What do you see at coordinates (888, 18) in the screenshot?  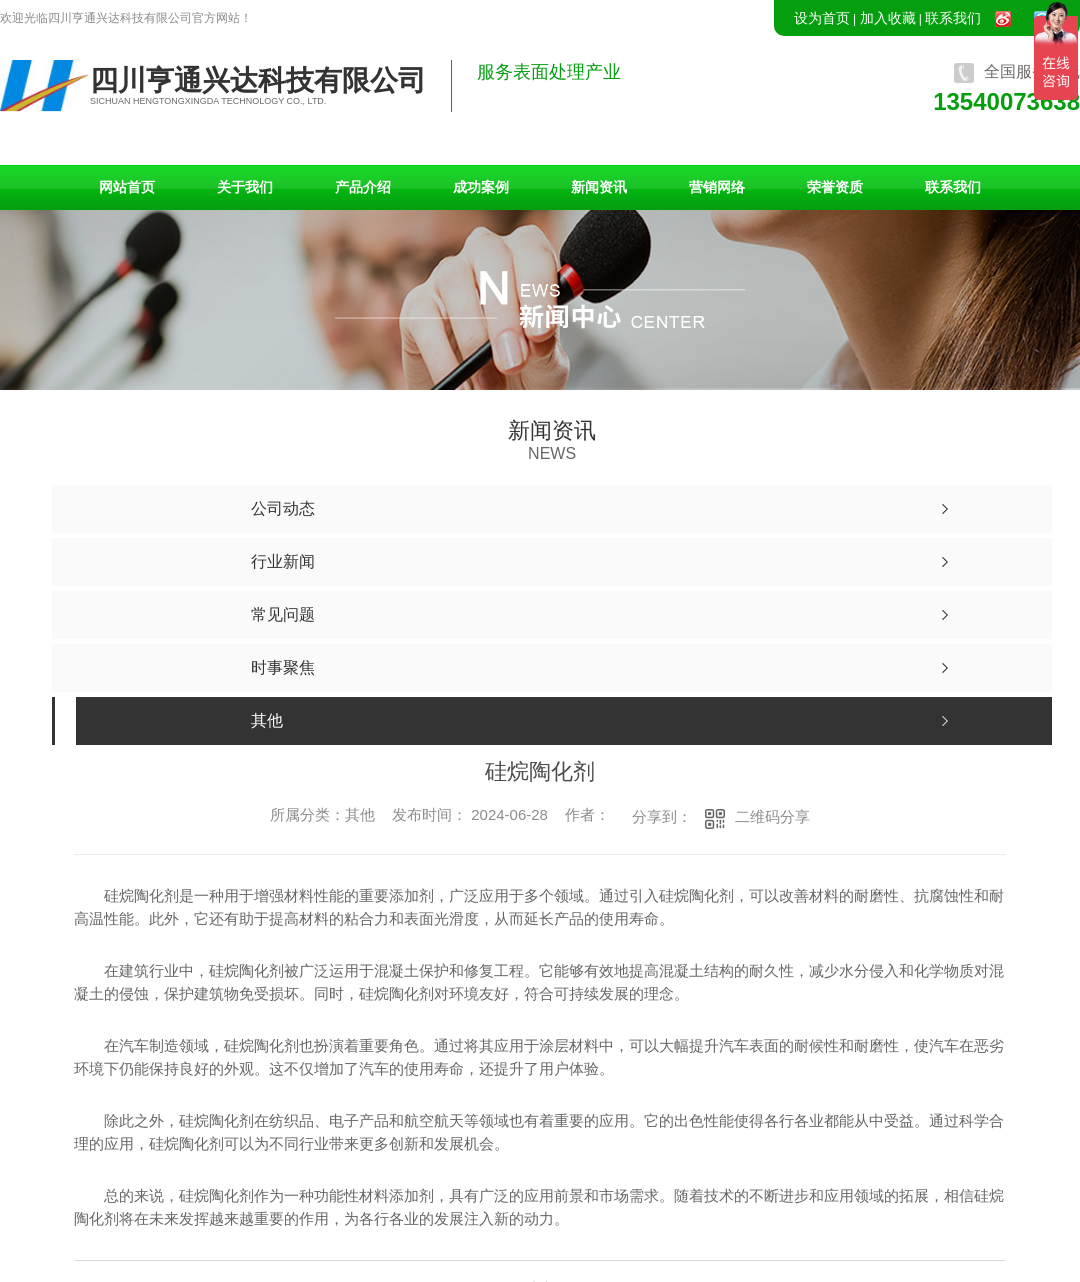 I see `加入收藏` at bounding box center [888, 18].